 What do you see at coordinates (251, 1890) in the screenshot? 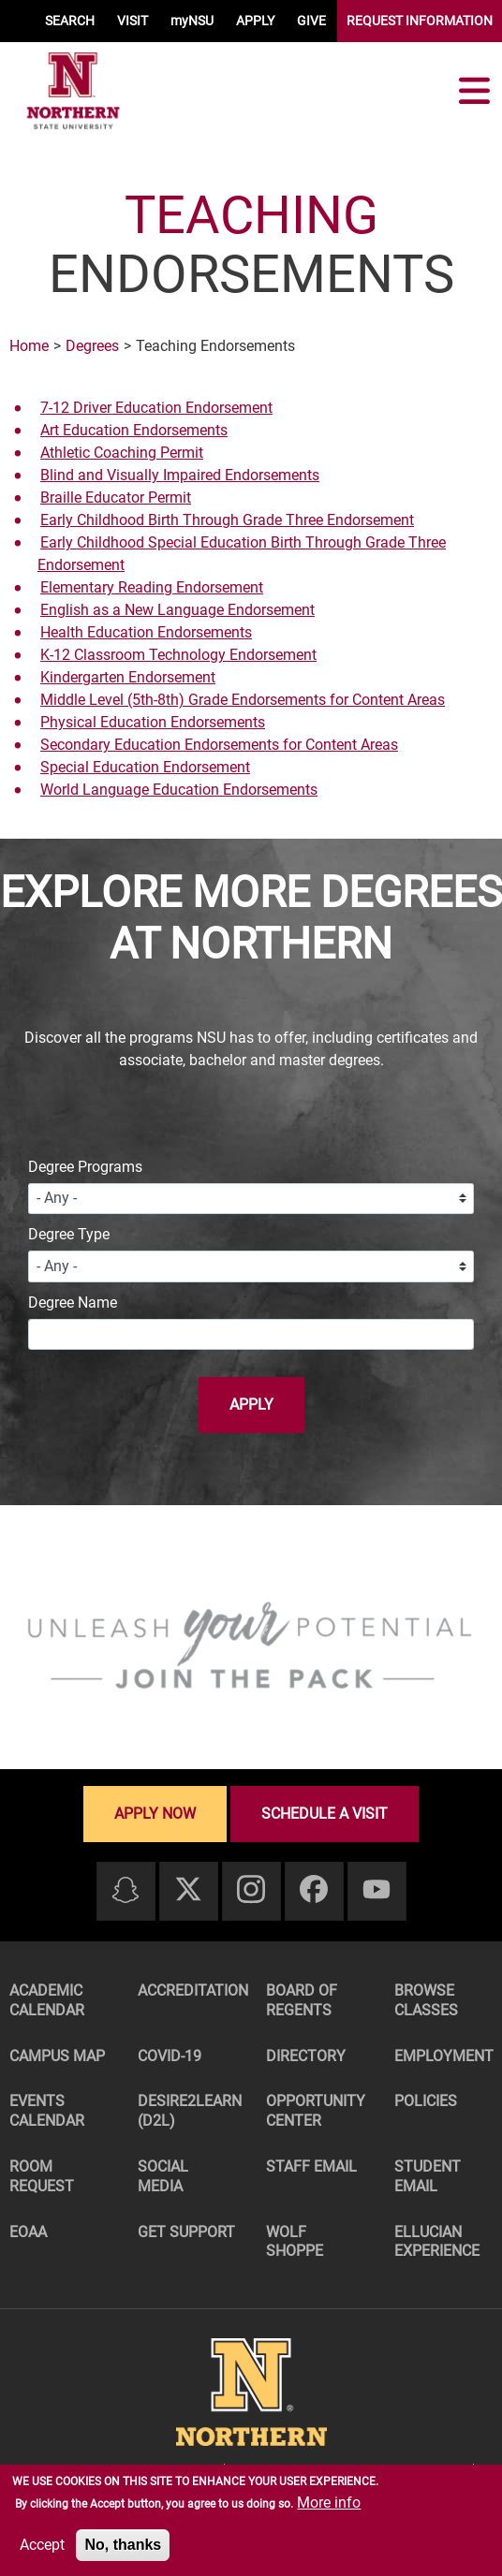
I see `[Instagram]` at bounding box center [251, 1890].